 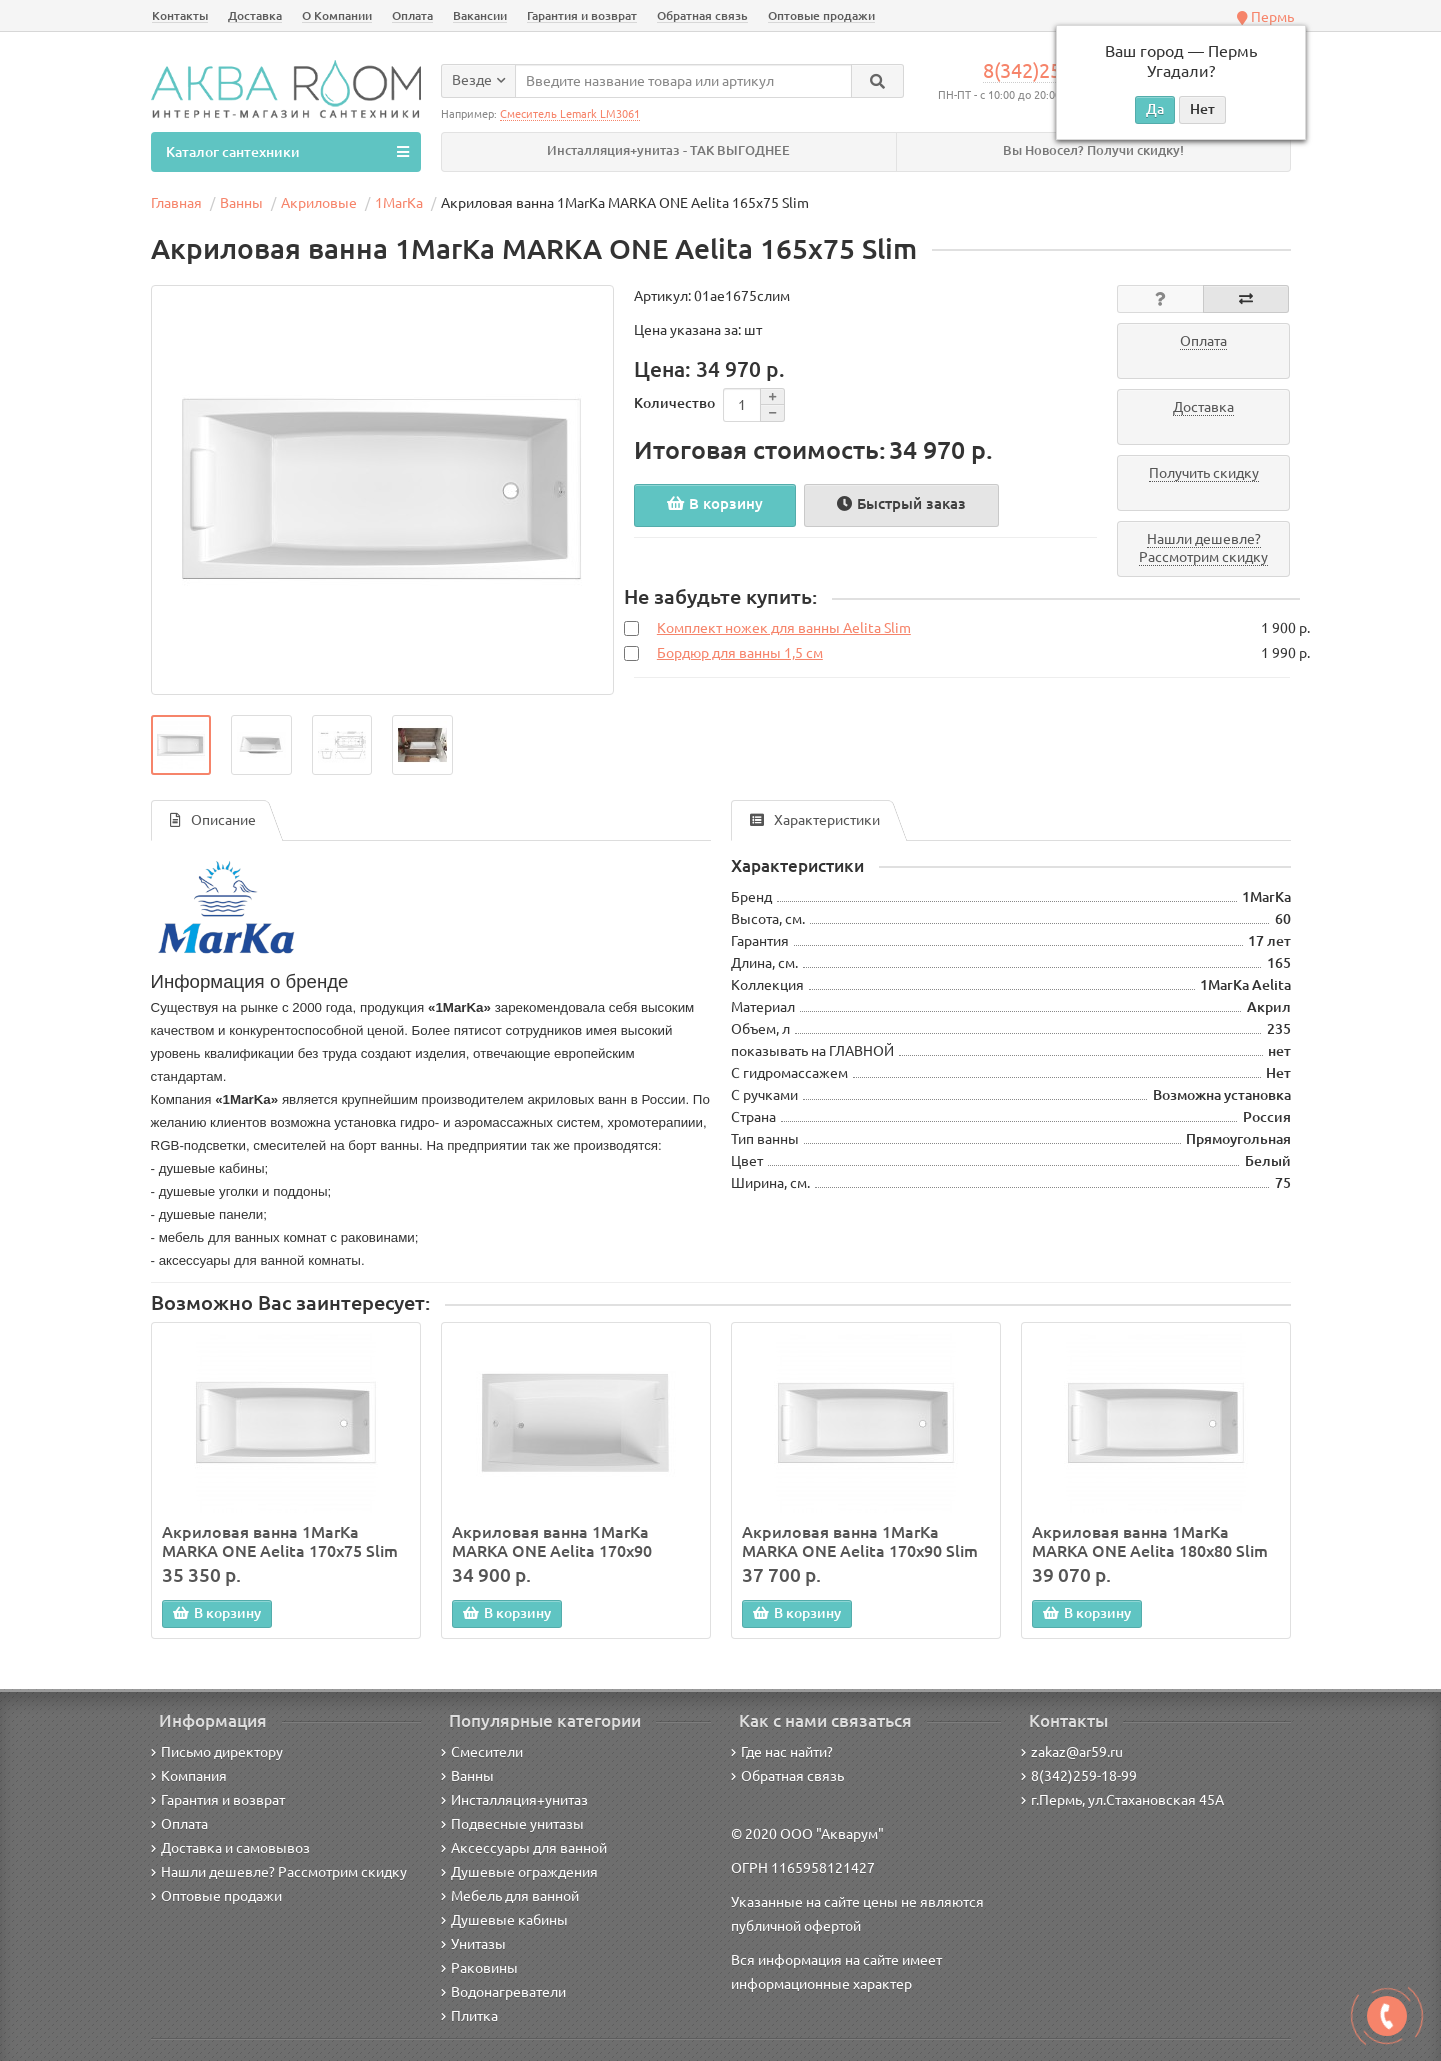 I want to click on Где нас найти?, so click(x=782, y=1752).